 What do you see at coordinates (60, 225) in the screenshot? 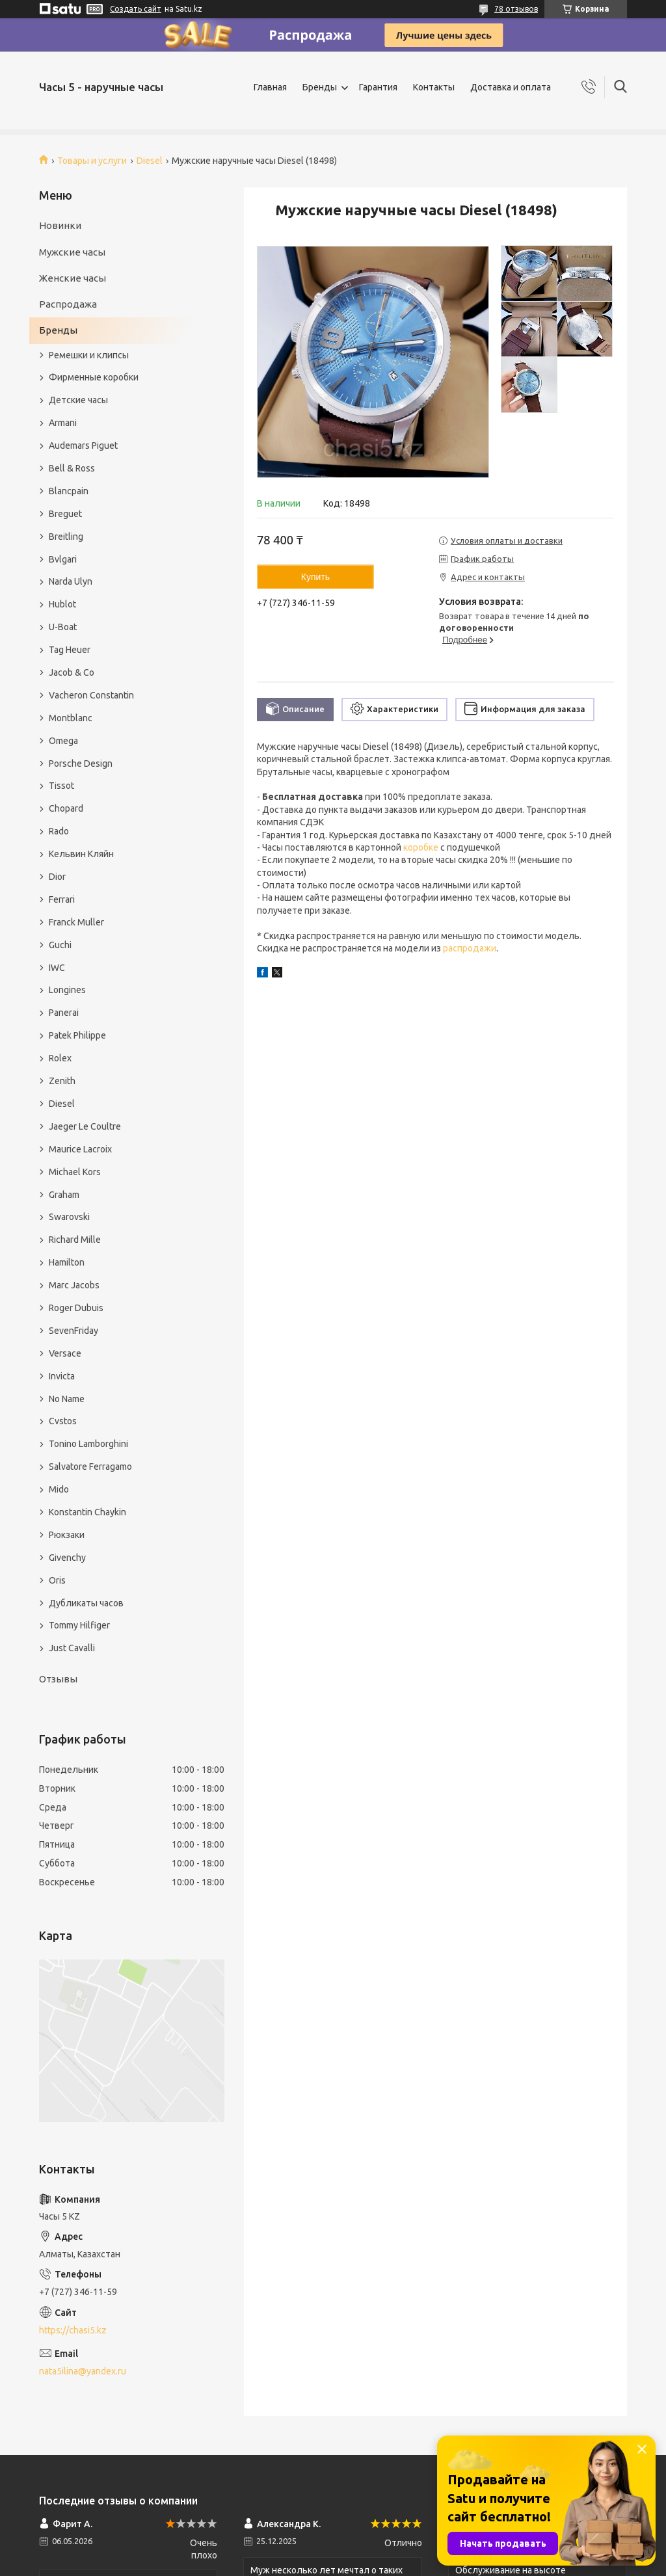
I see `Новинки` at bounding box center [60, 225].